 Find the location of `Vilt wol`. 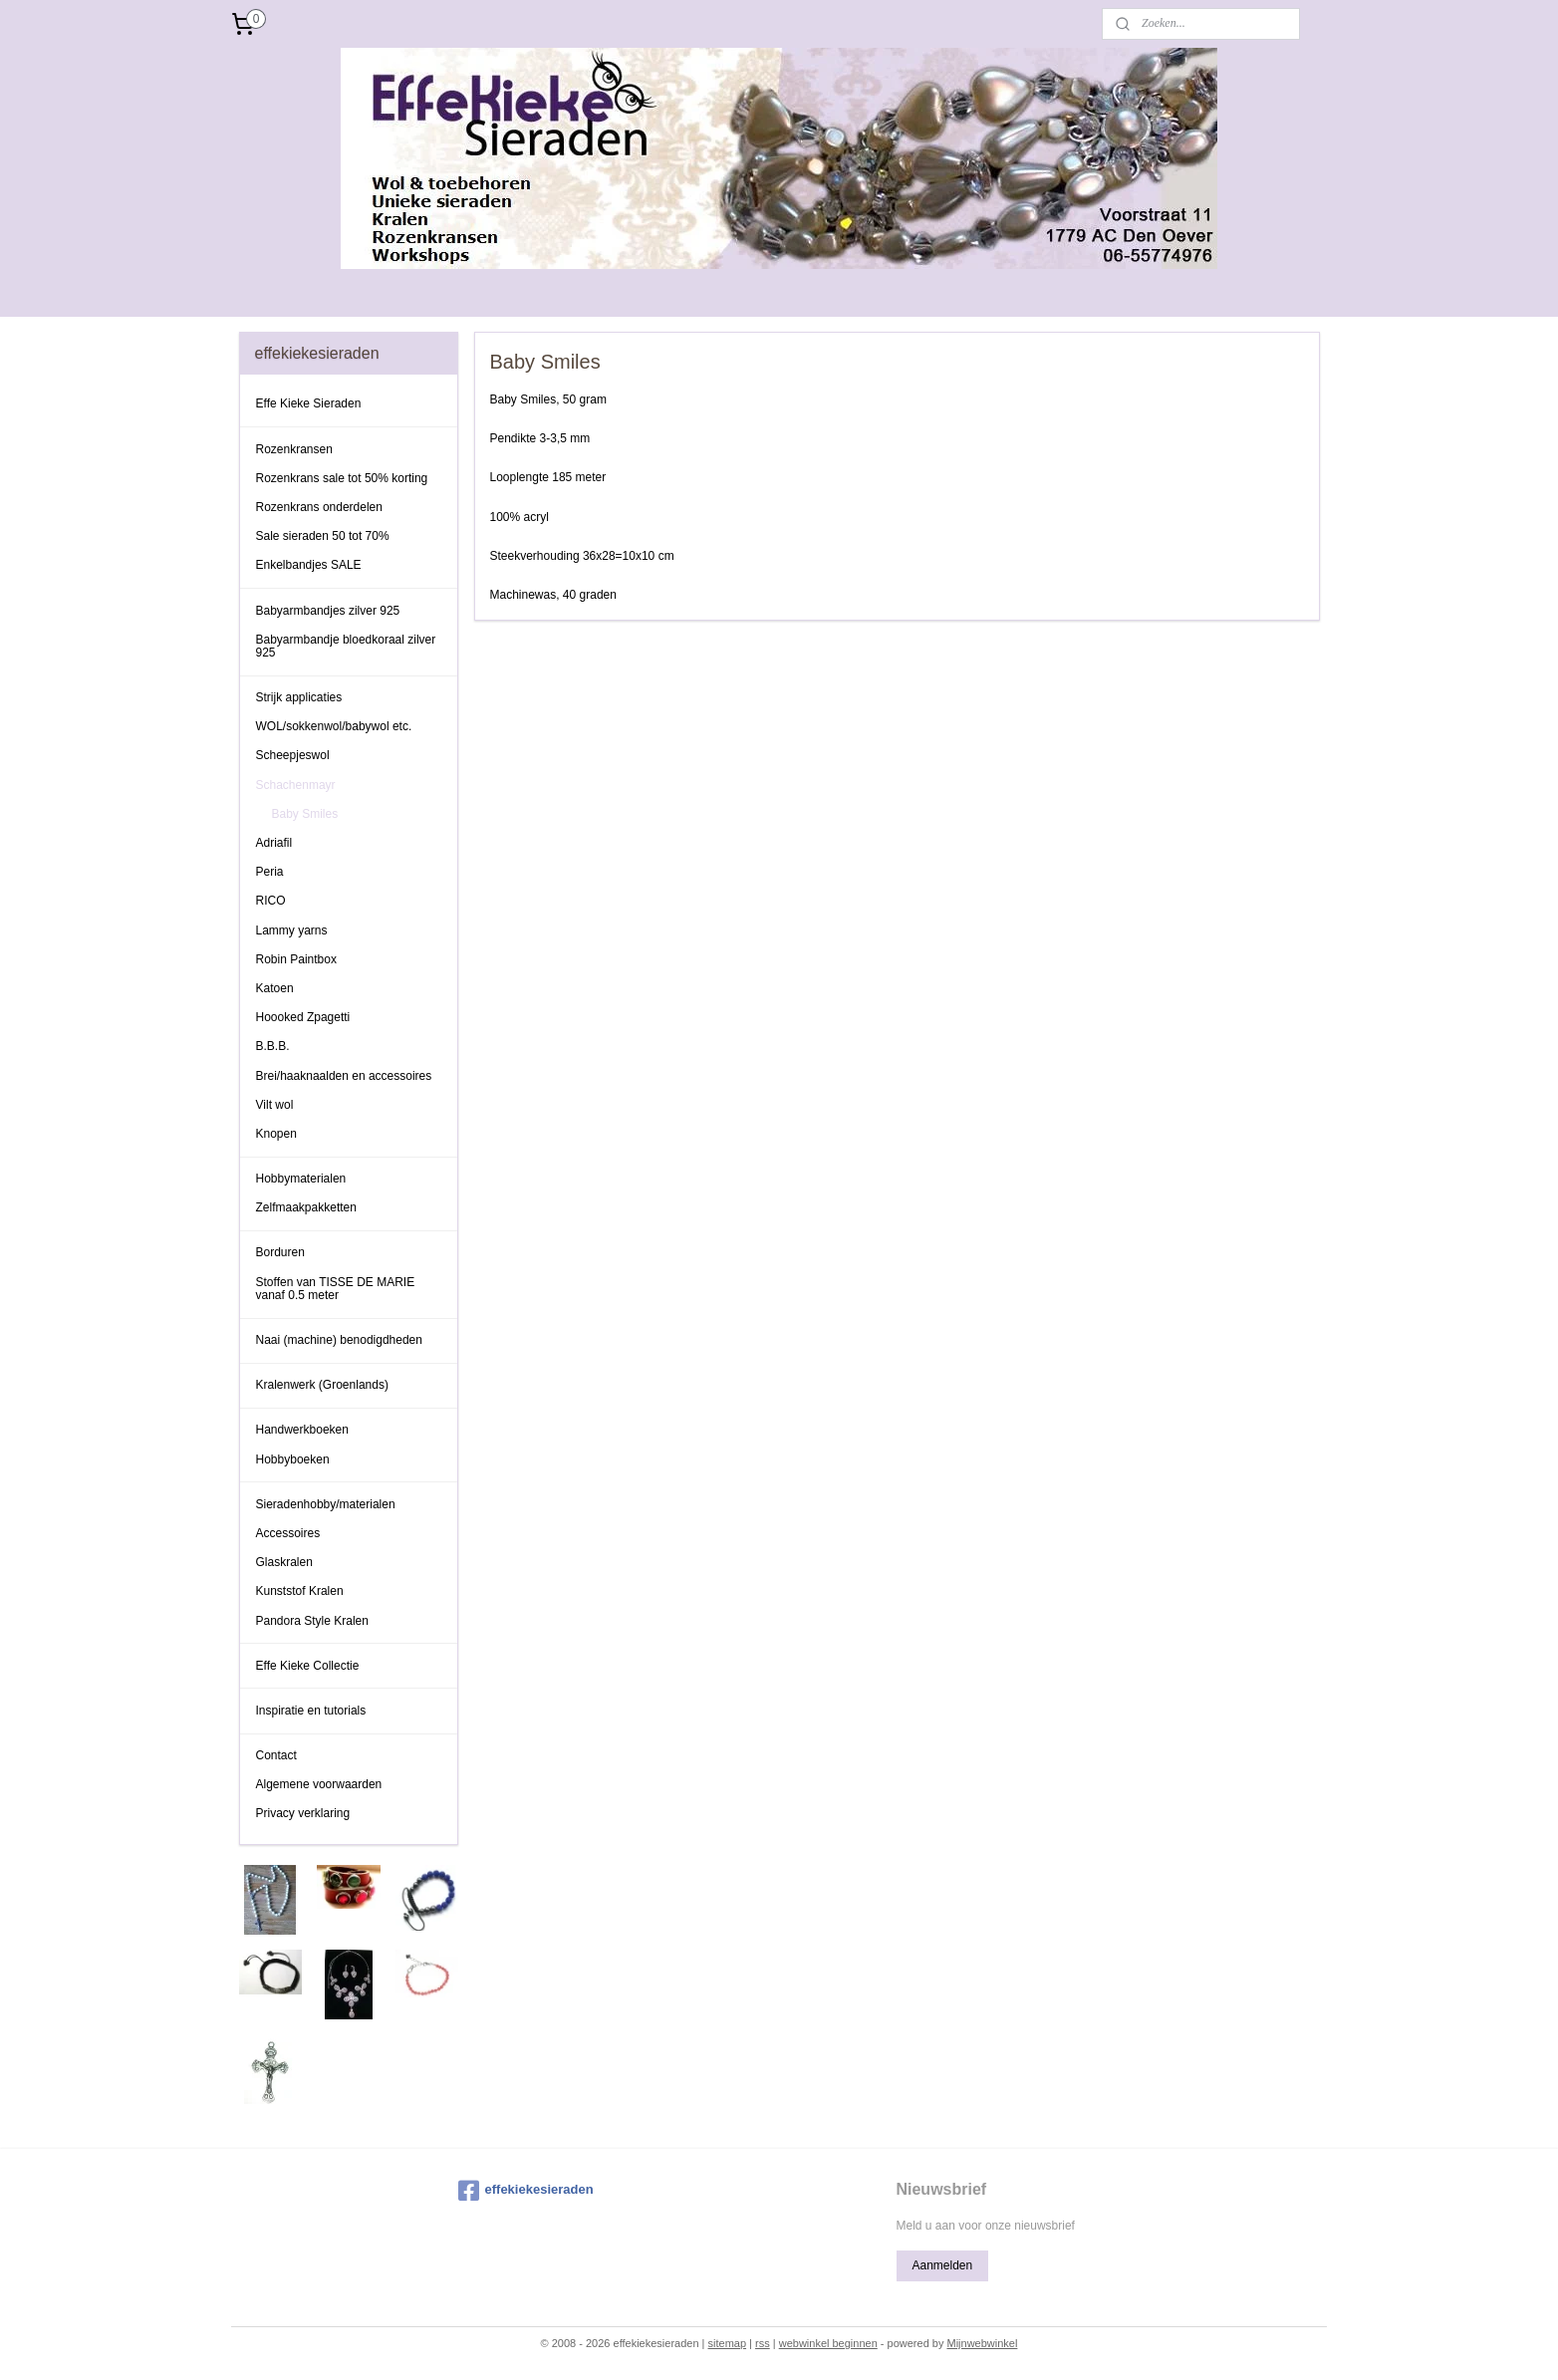

Vilt wol is located at coordinates (275, 1105).